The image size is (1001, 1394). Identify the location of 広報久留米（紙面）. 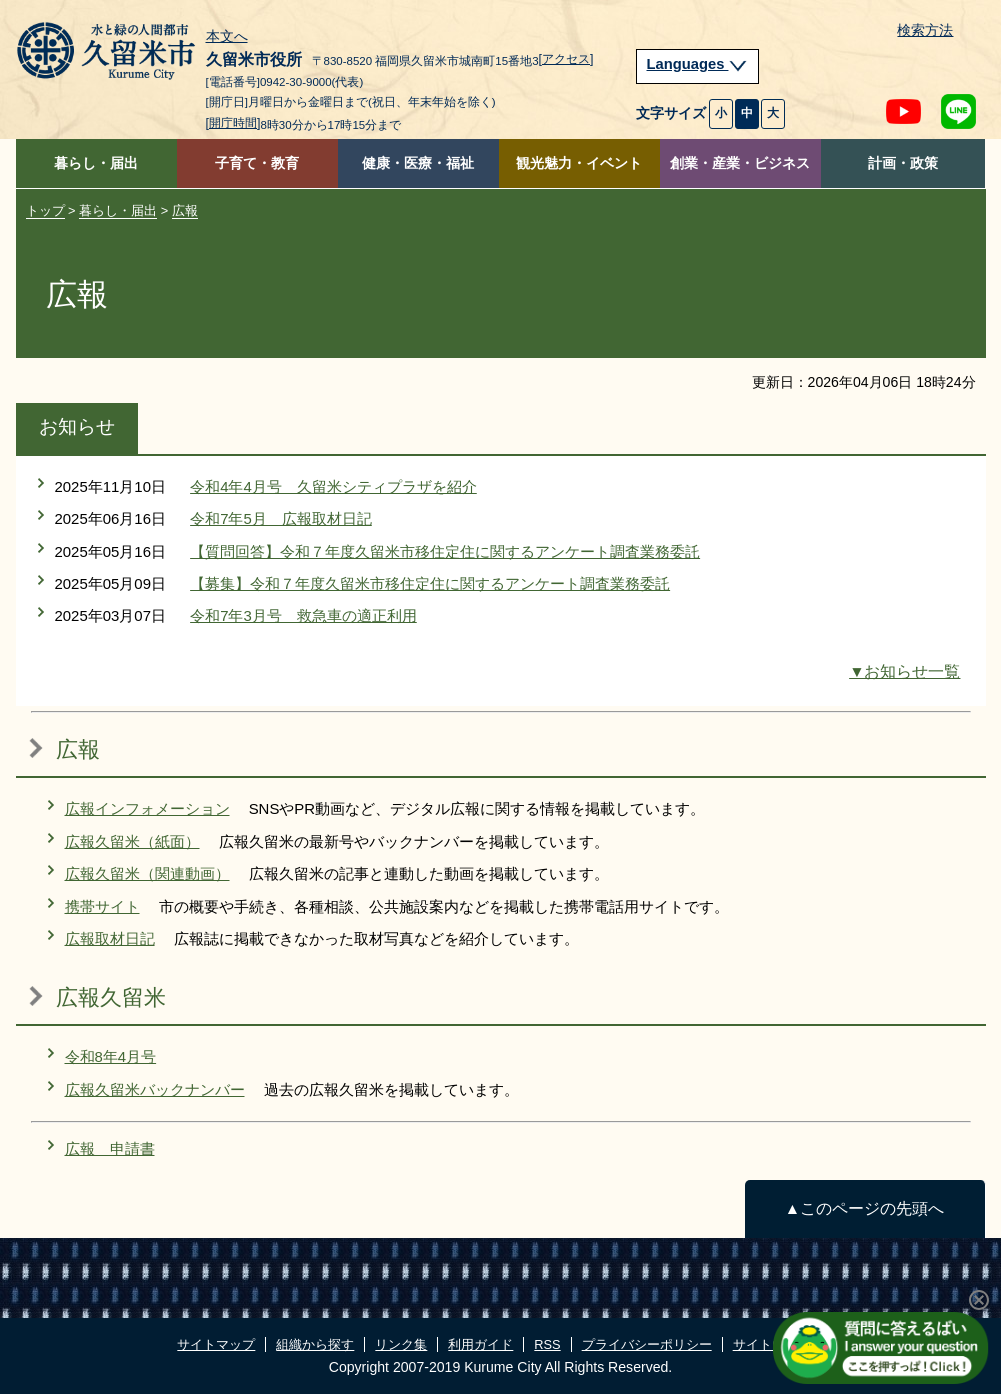
(132, 841).